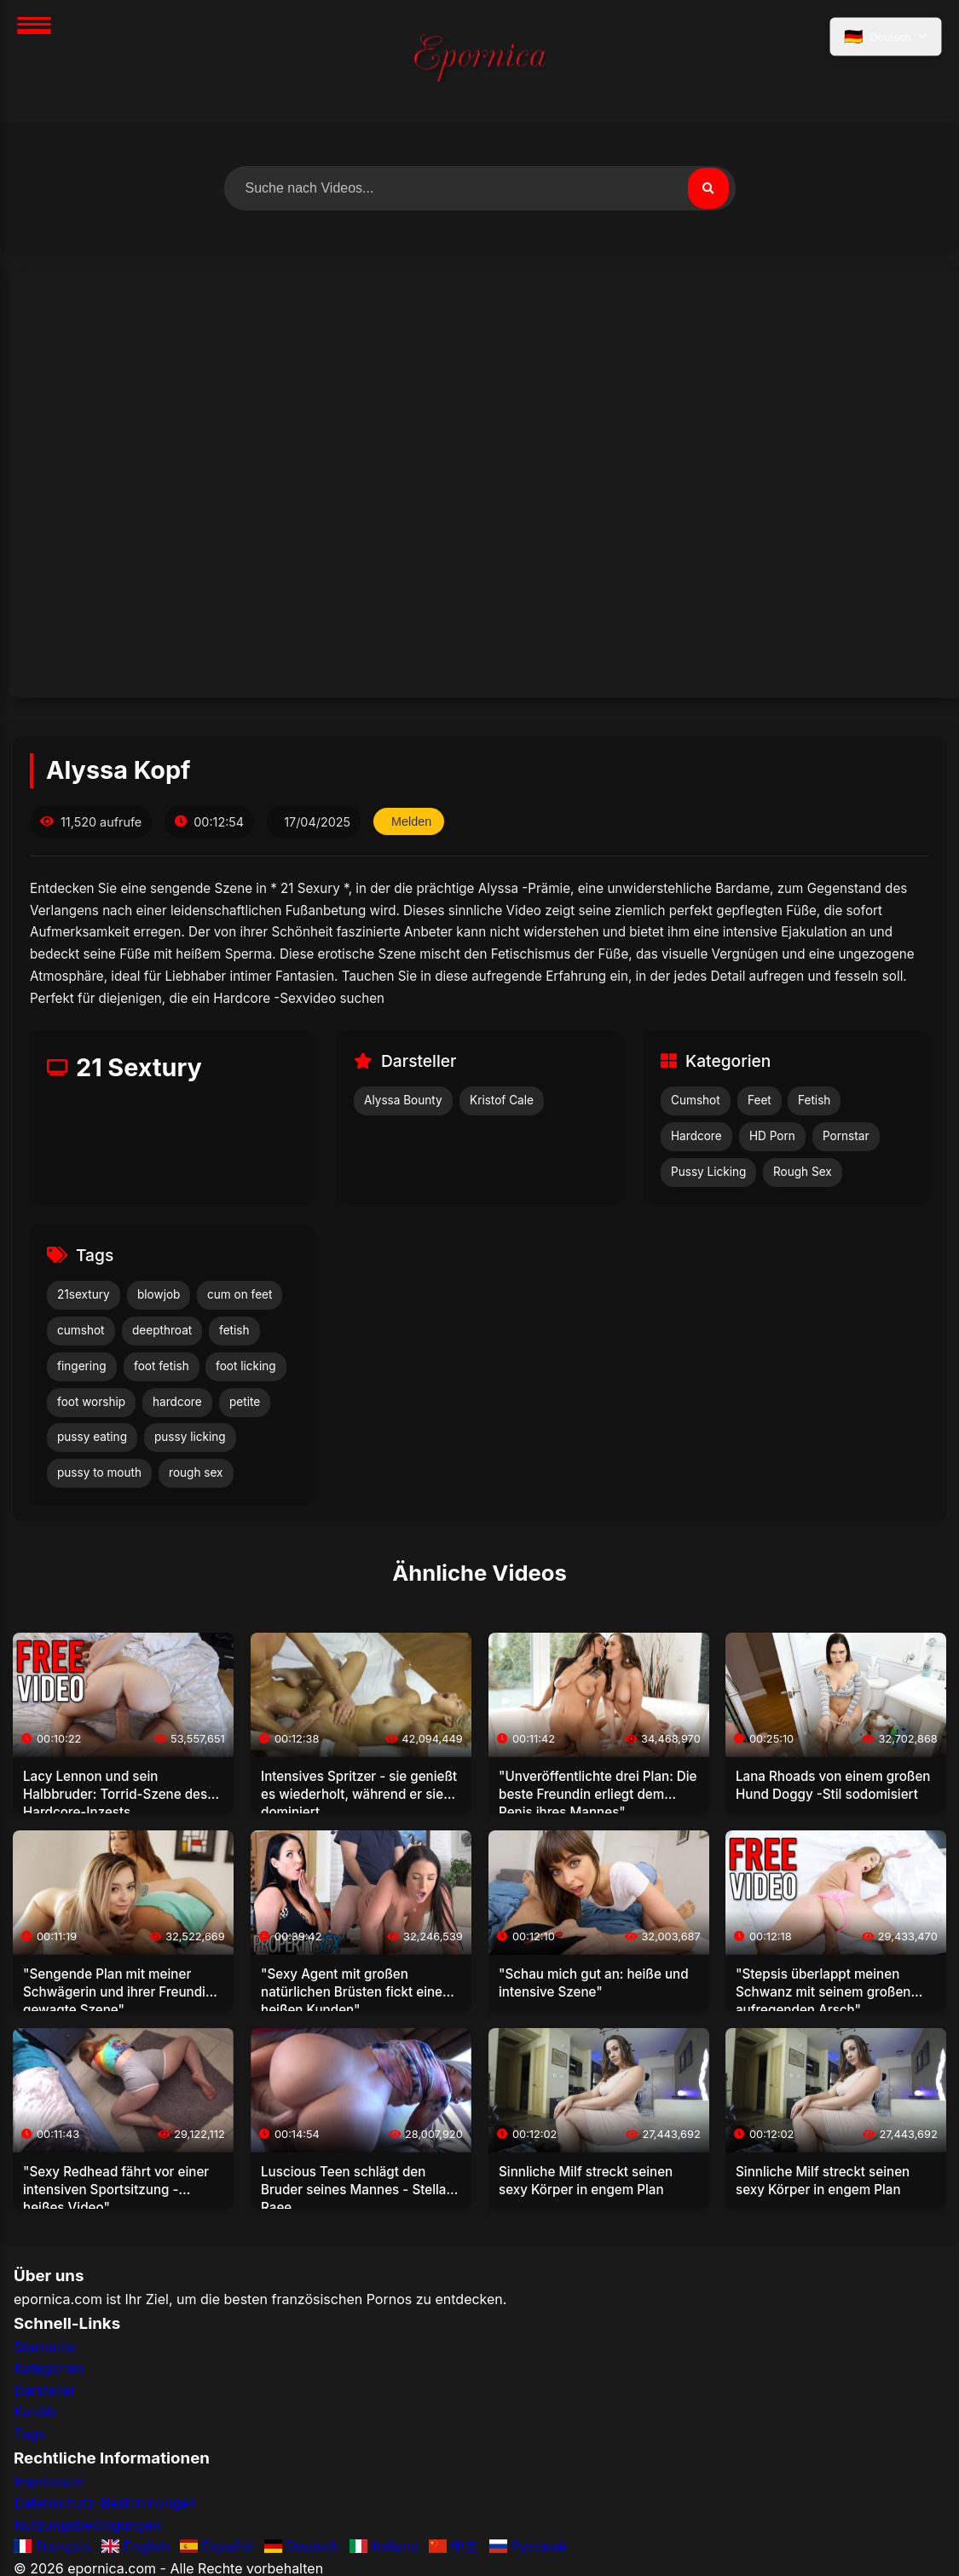 Image resolution: width=959 pixels, height=2576 pixels. I want to click on Pornstar, so click(846, 1136).